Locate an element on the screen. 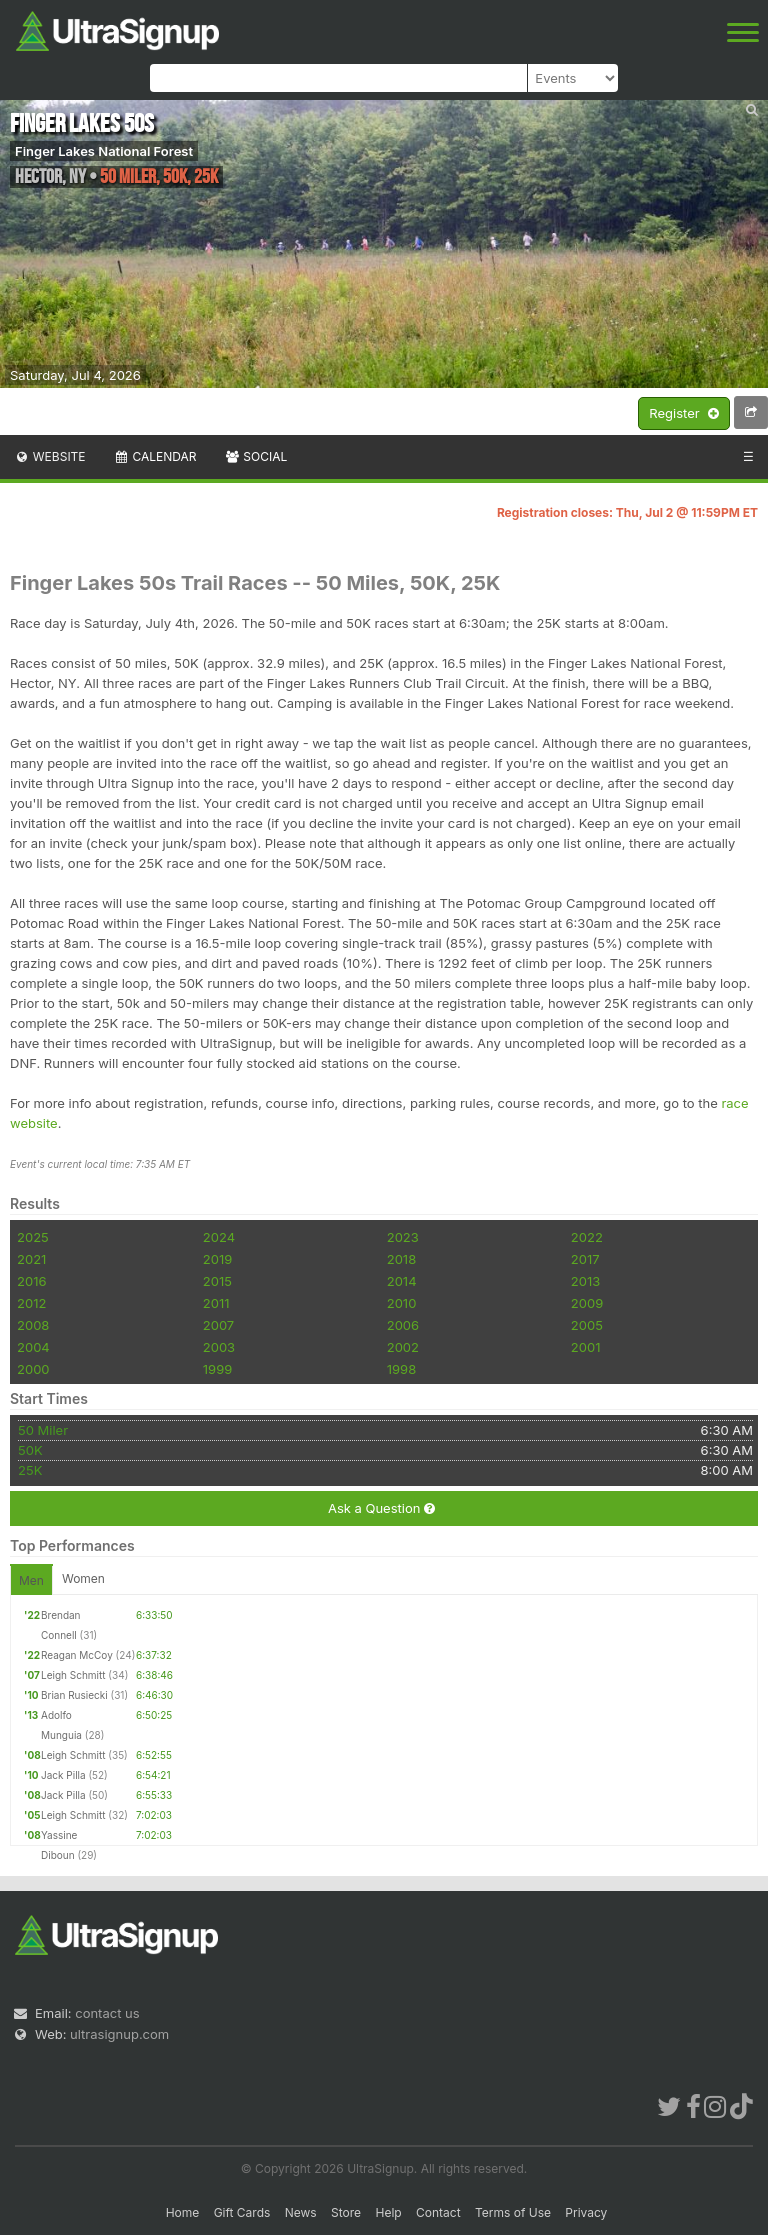  2012 is located at coordinates (31, 1303).